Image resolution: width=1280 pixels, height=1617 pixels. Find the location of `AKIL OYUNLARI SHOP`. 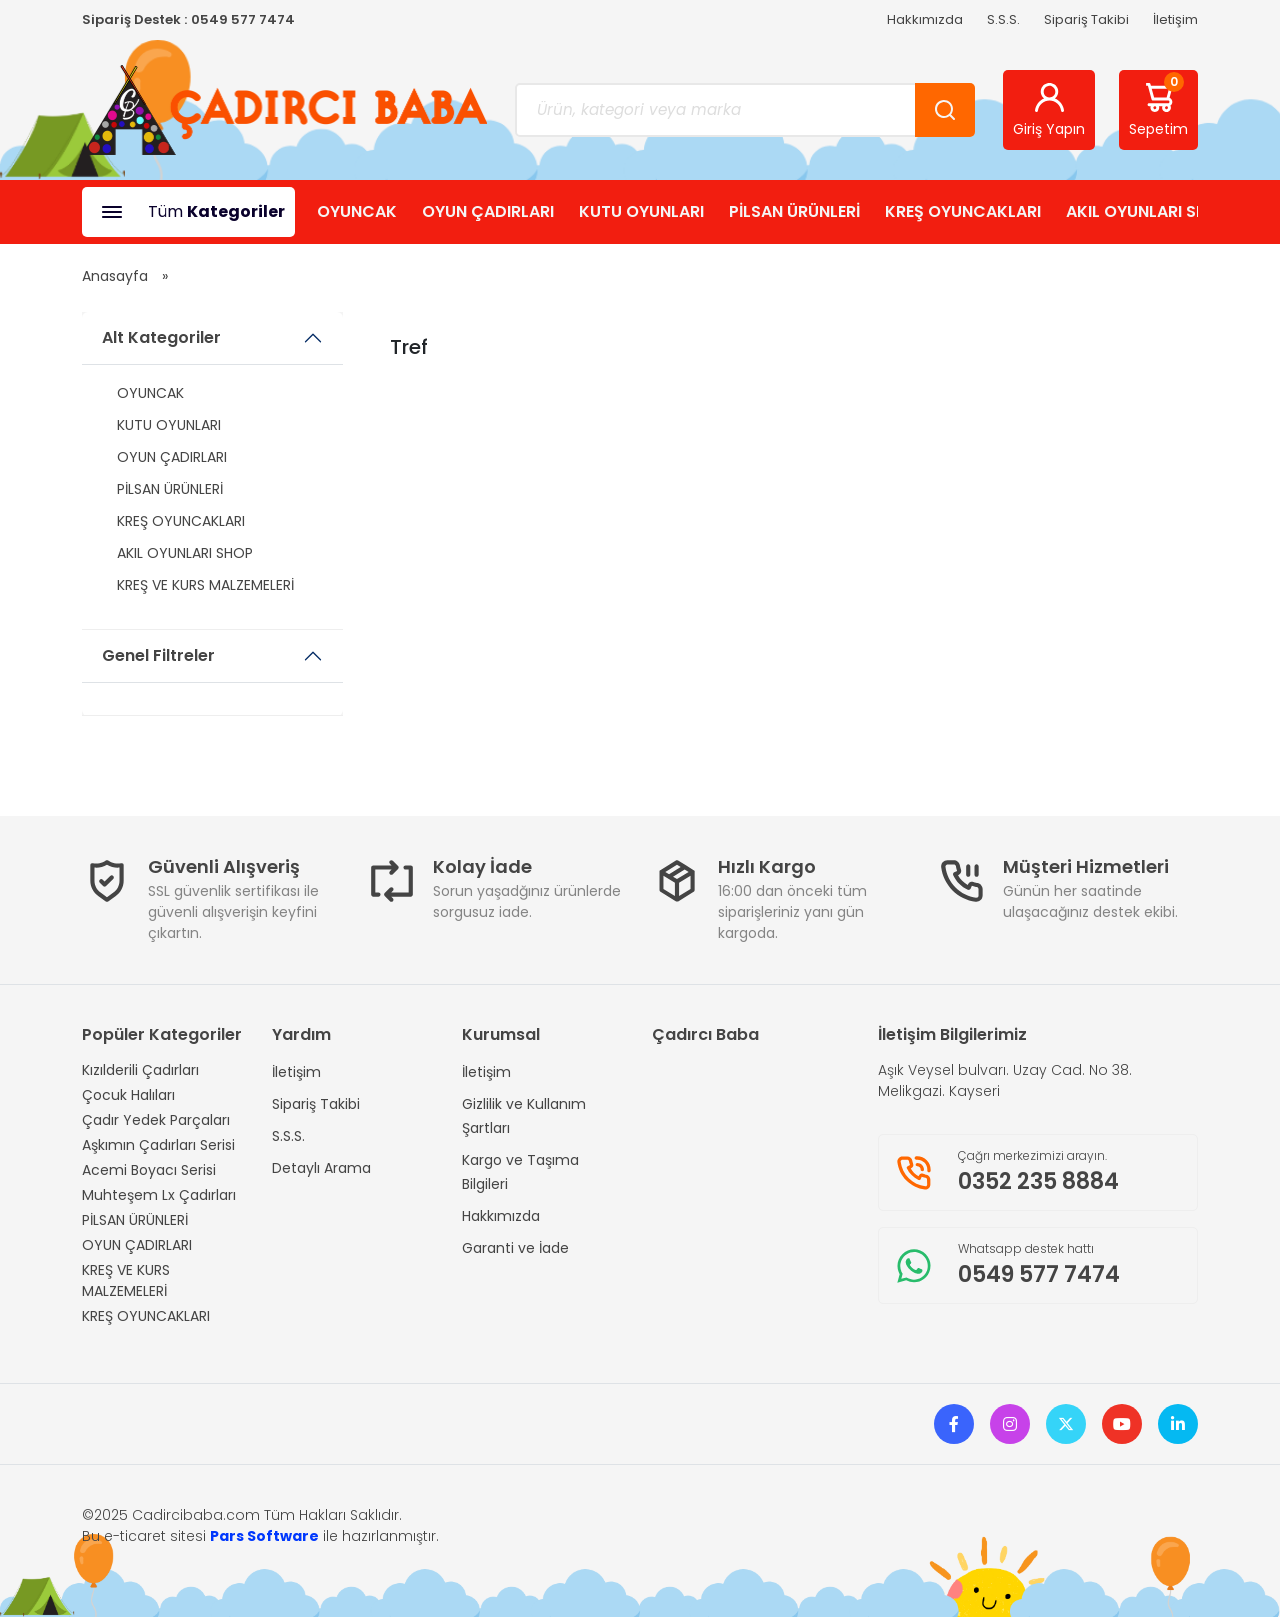

AKIL OYUNLARI SHOP is located at coordinates (1148, 211).